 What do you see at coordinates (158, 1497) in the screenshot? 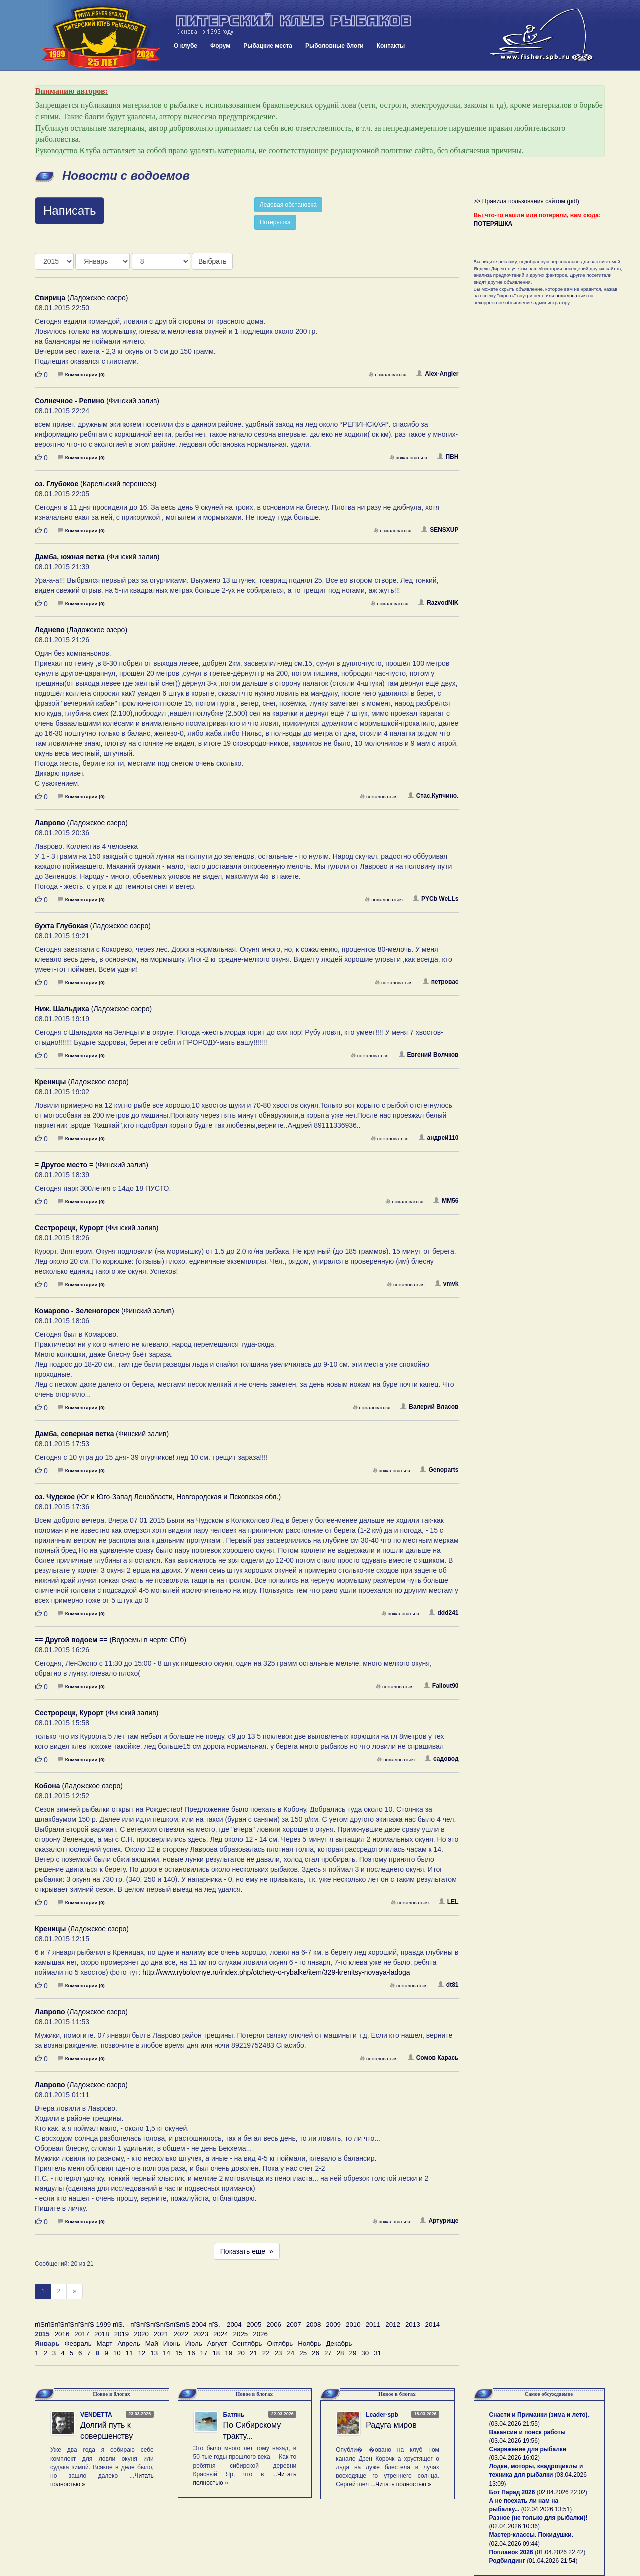
I see `(Юг и Юго-Запад Ленобласти, Новгородская и Псковская обл.)` at bounding box center [158, 1497].